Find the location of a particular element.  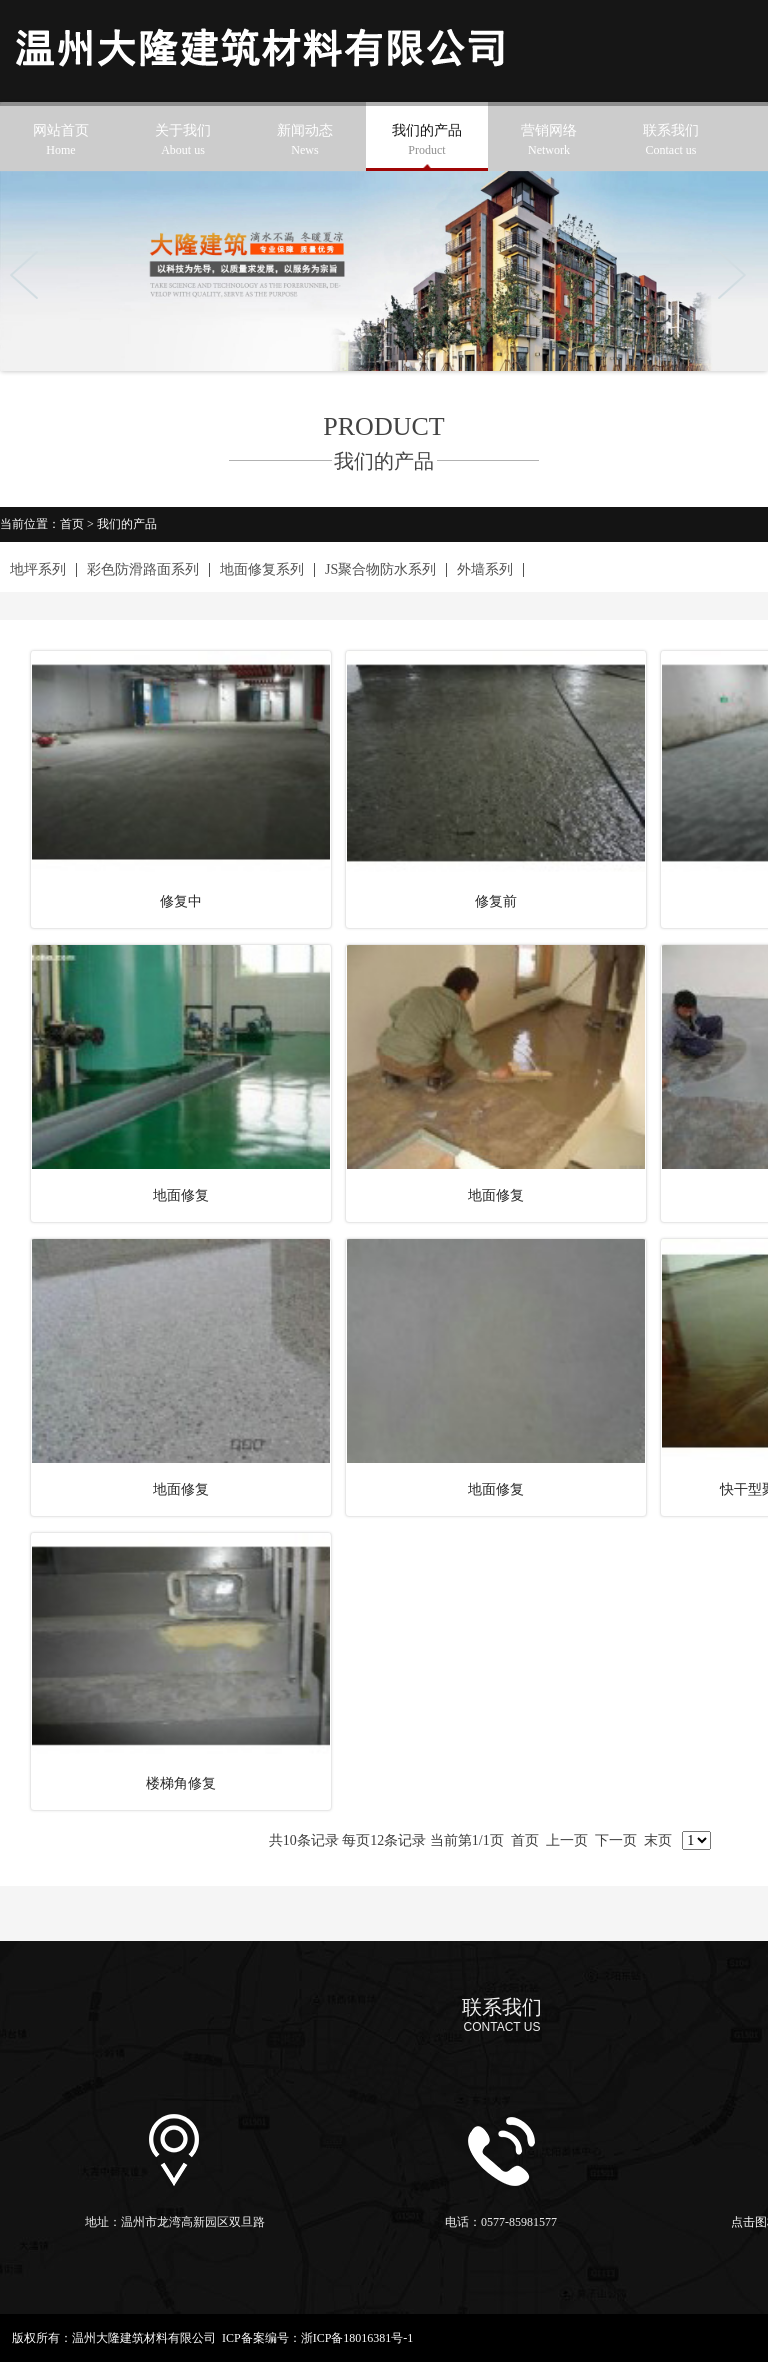

JS聚合物防水系列 is located at coordinates (380, 570).